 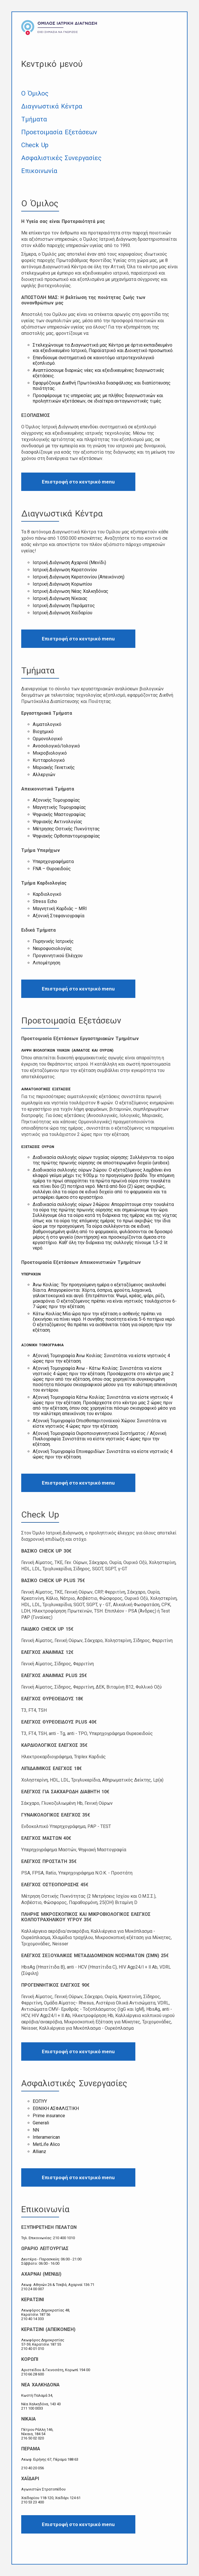 I want to click on Προετοιμασία Εξετάσεων, so click(x=59, y=132).